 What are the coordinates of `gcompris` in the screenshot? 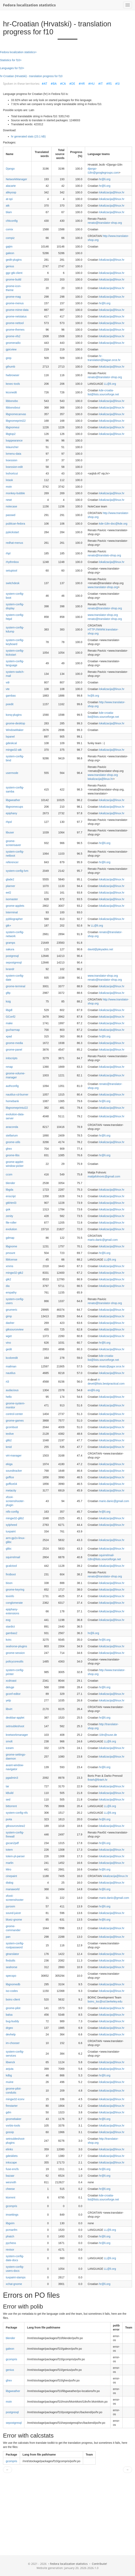 It's located at (11, 2206).